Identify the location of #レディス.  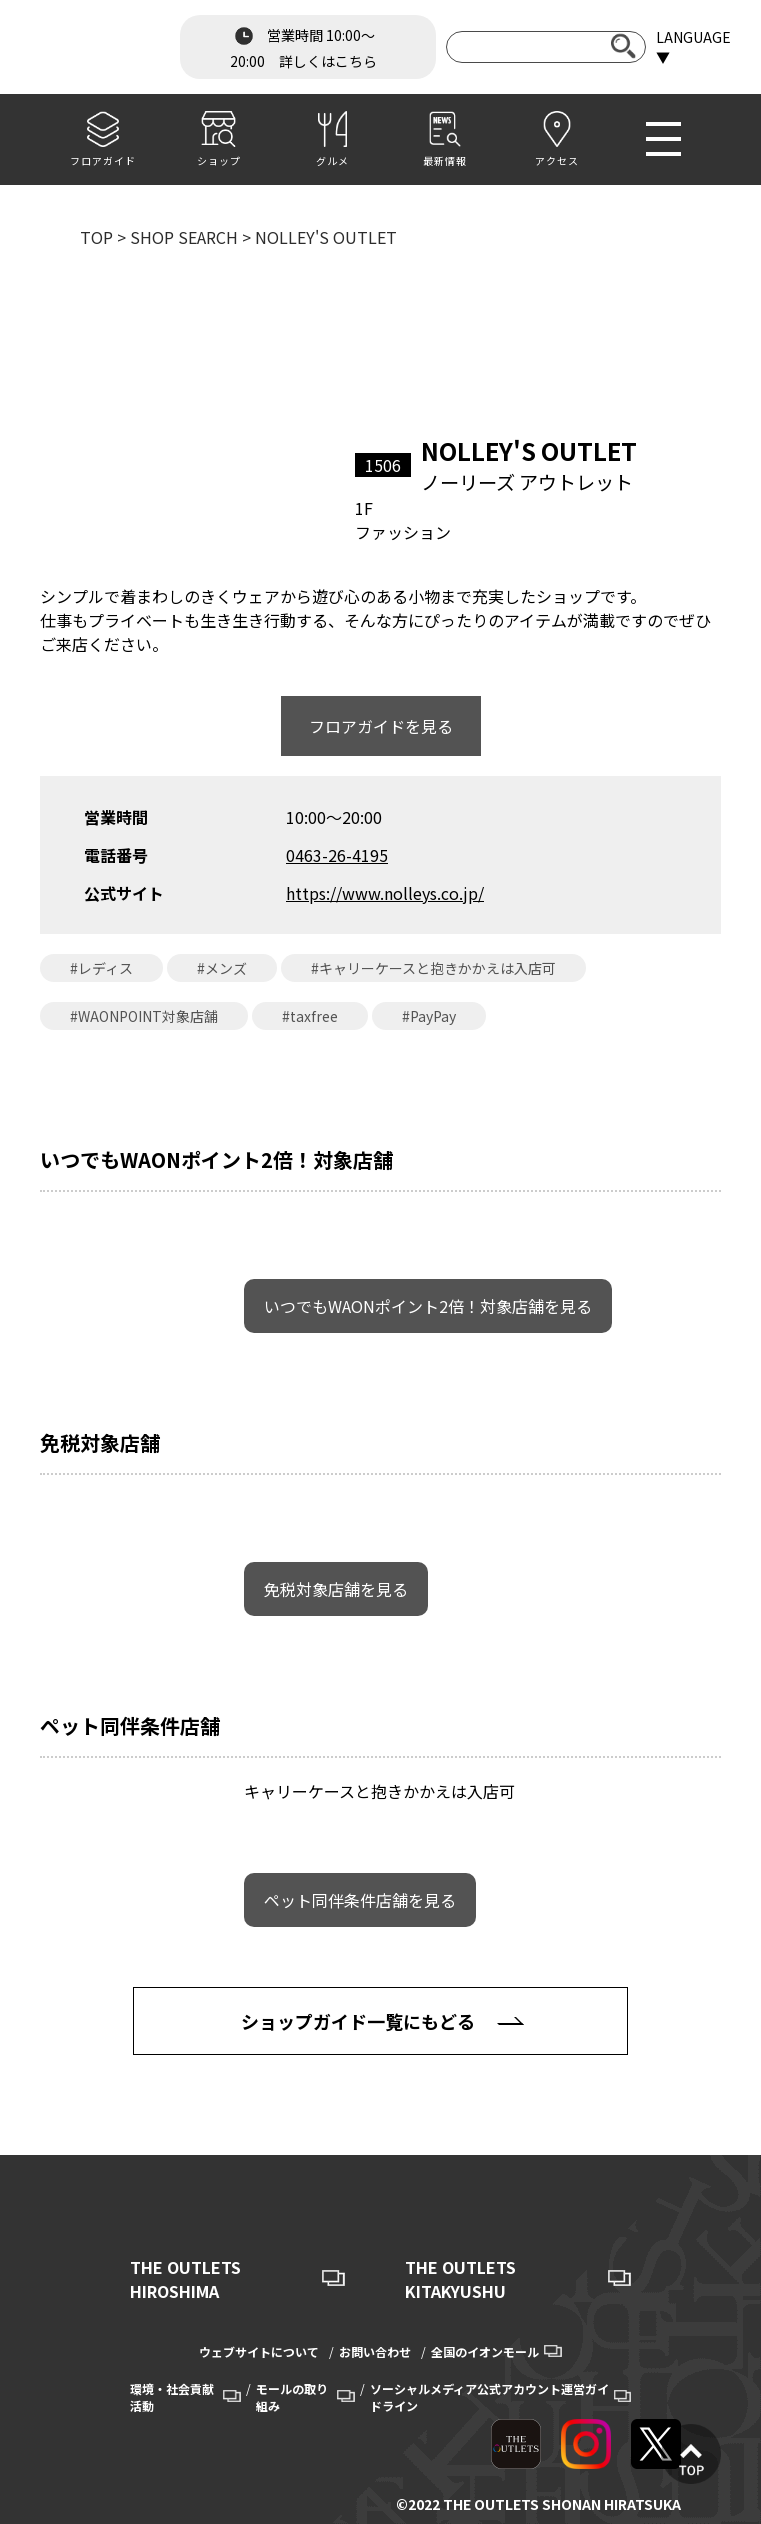
(101, 968).